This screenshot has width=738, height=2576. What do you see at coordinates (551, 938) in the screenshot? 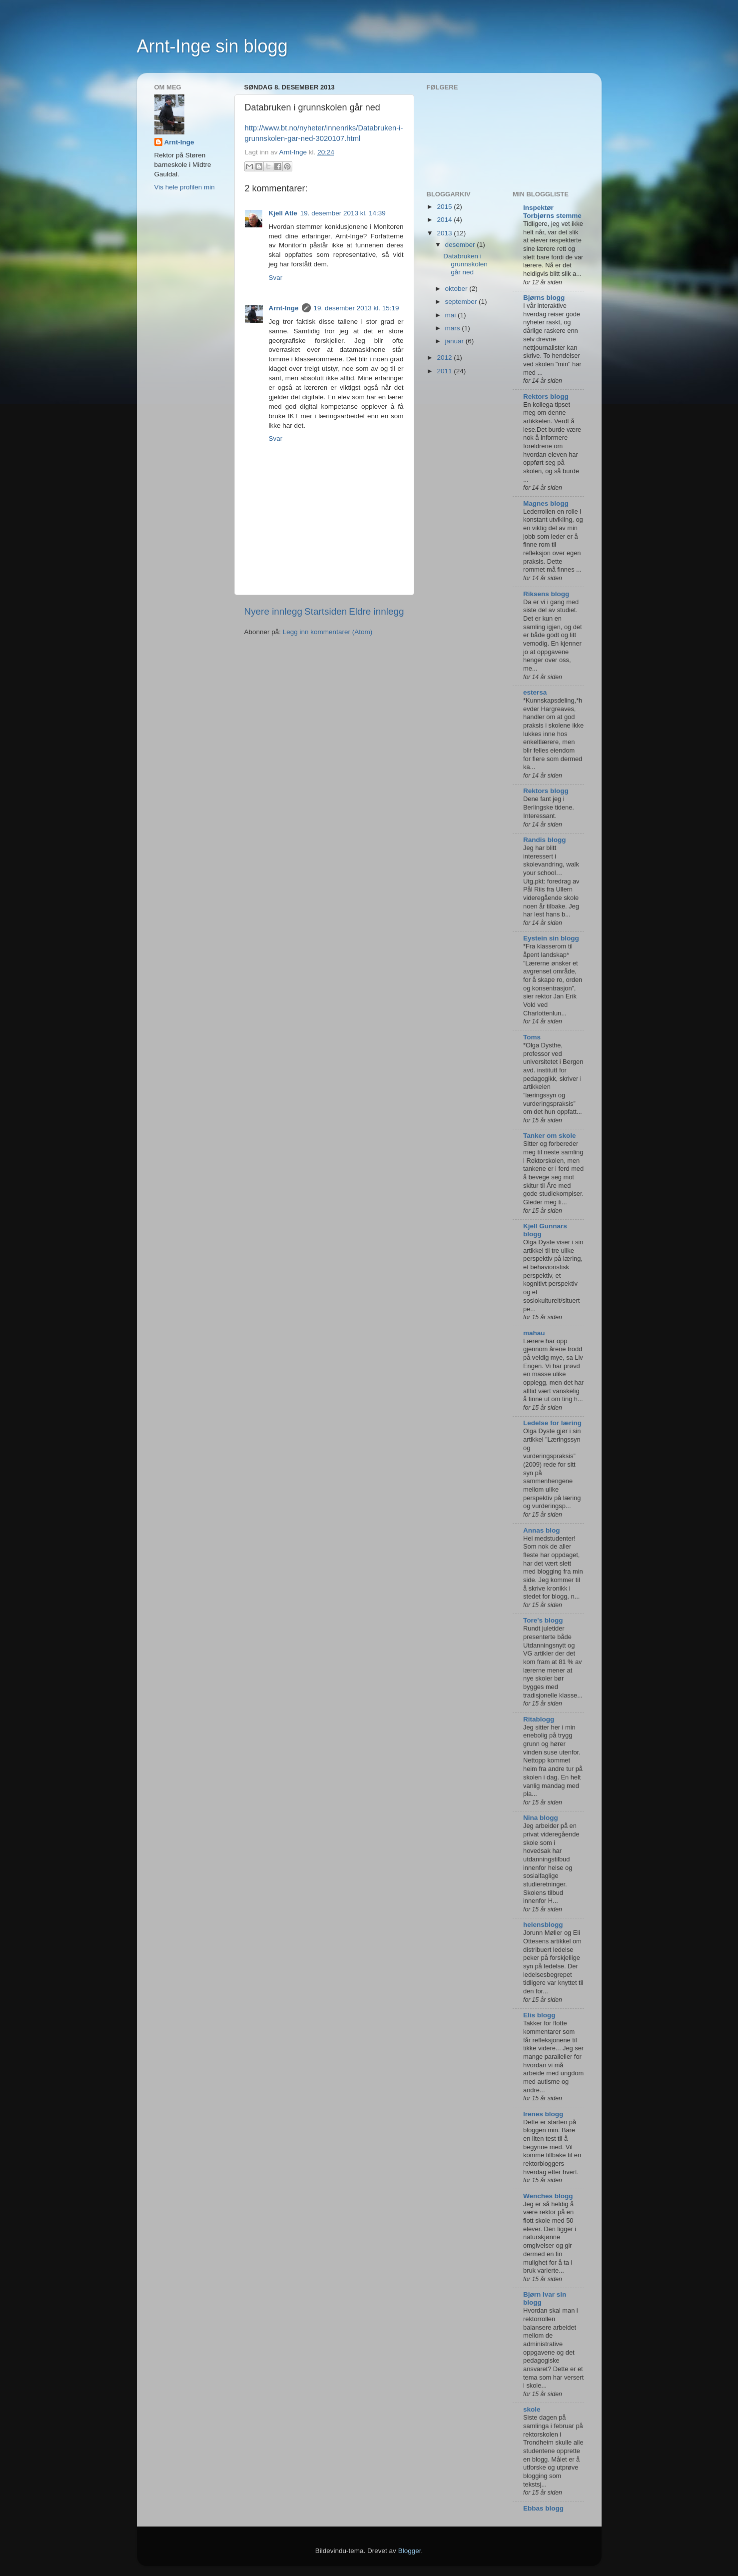
I see `Eystein sin blogg` at bounding box center [551, 938].